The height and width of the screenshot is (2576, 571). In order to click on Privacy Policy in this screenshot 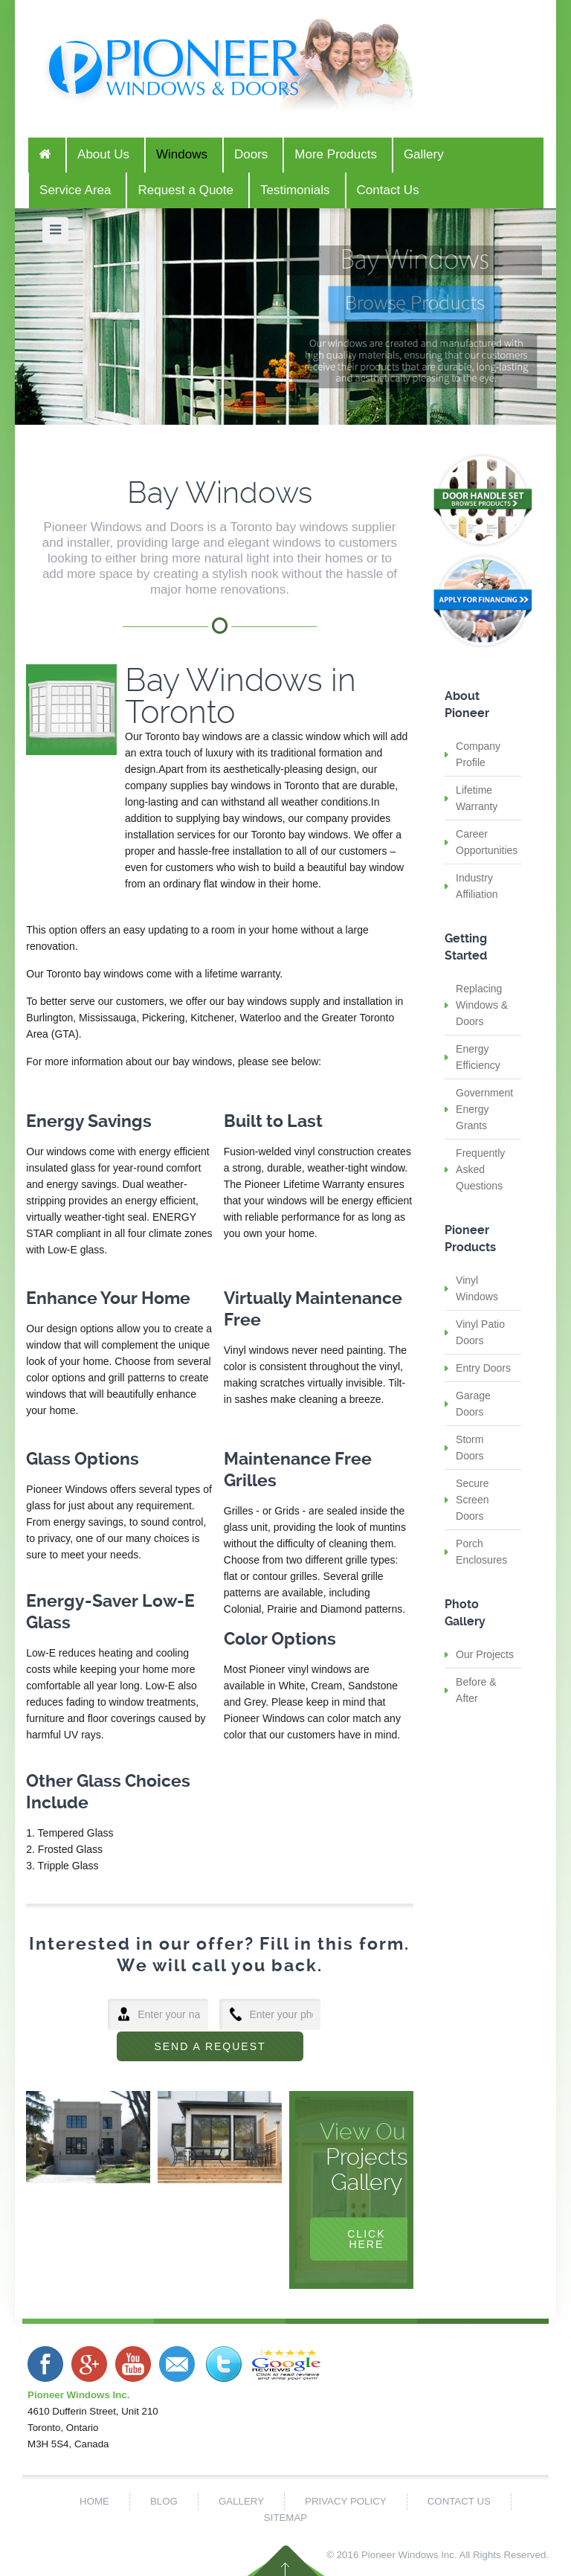, I will do `click(346, 2501)`.